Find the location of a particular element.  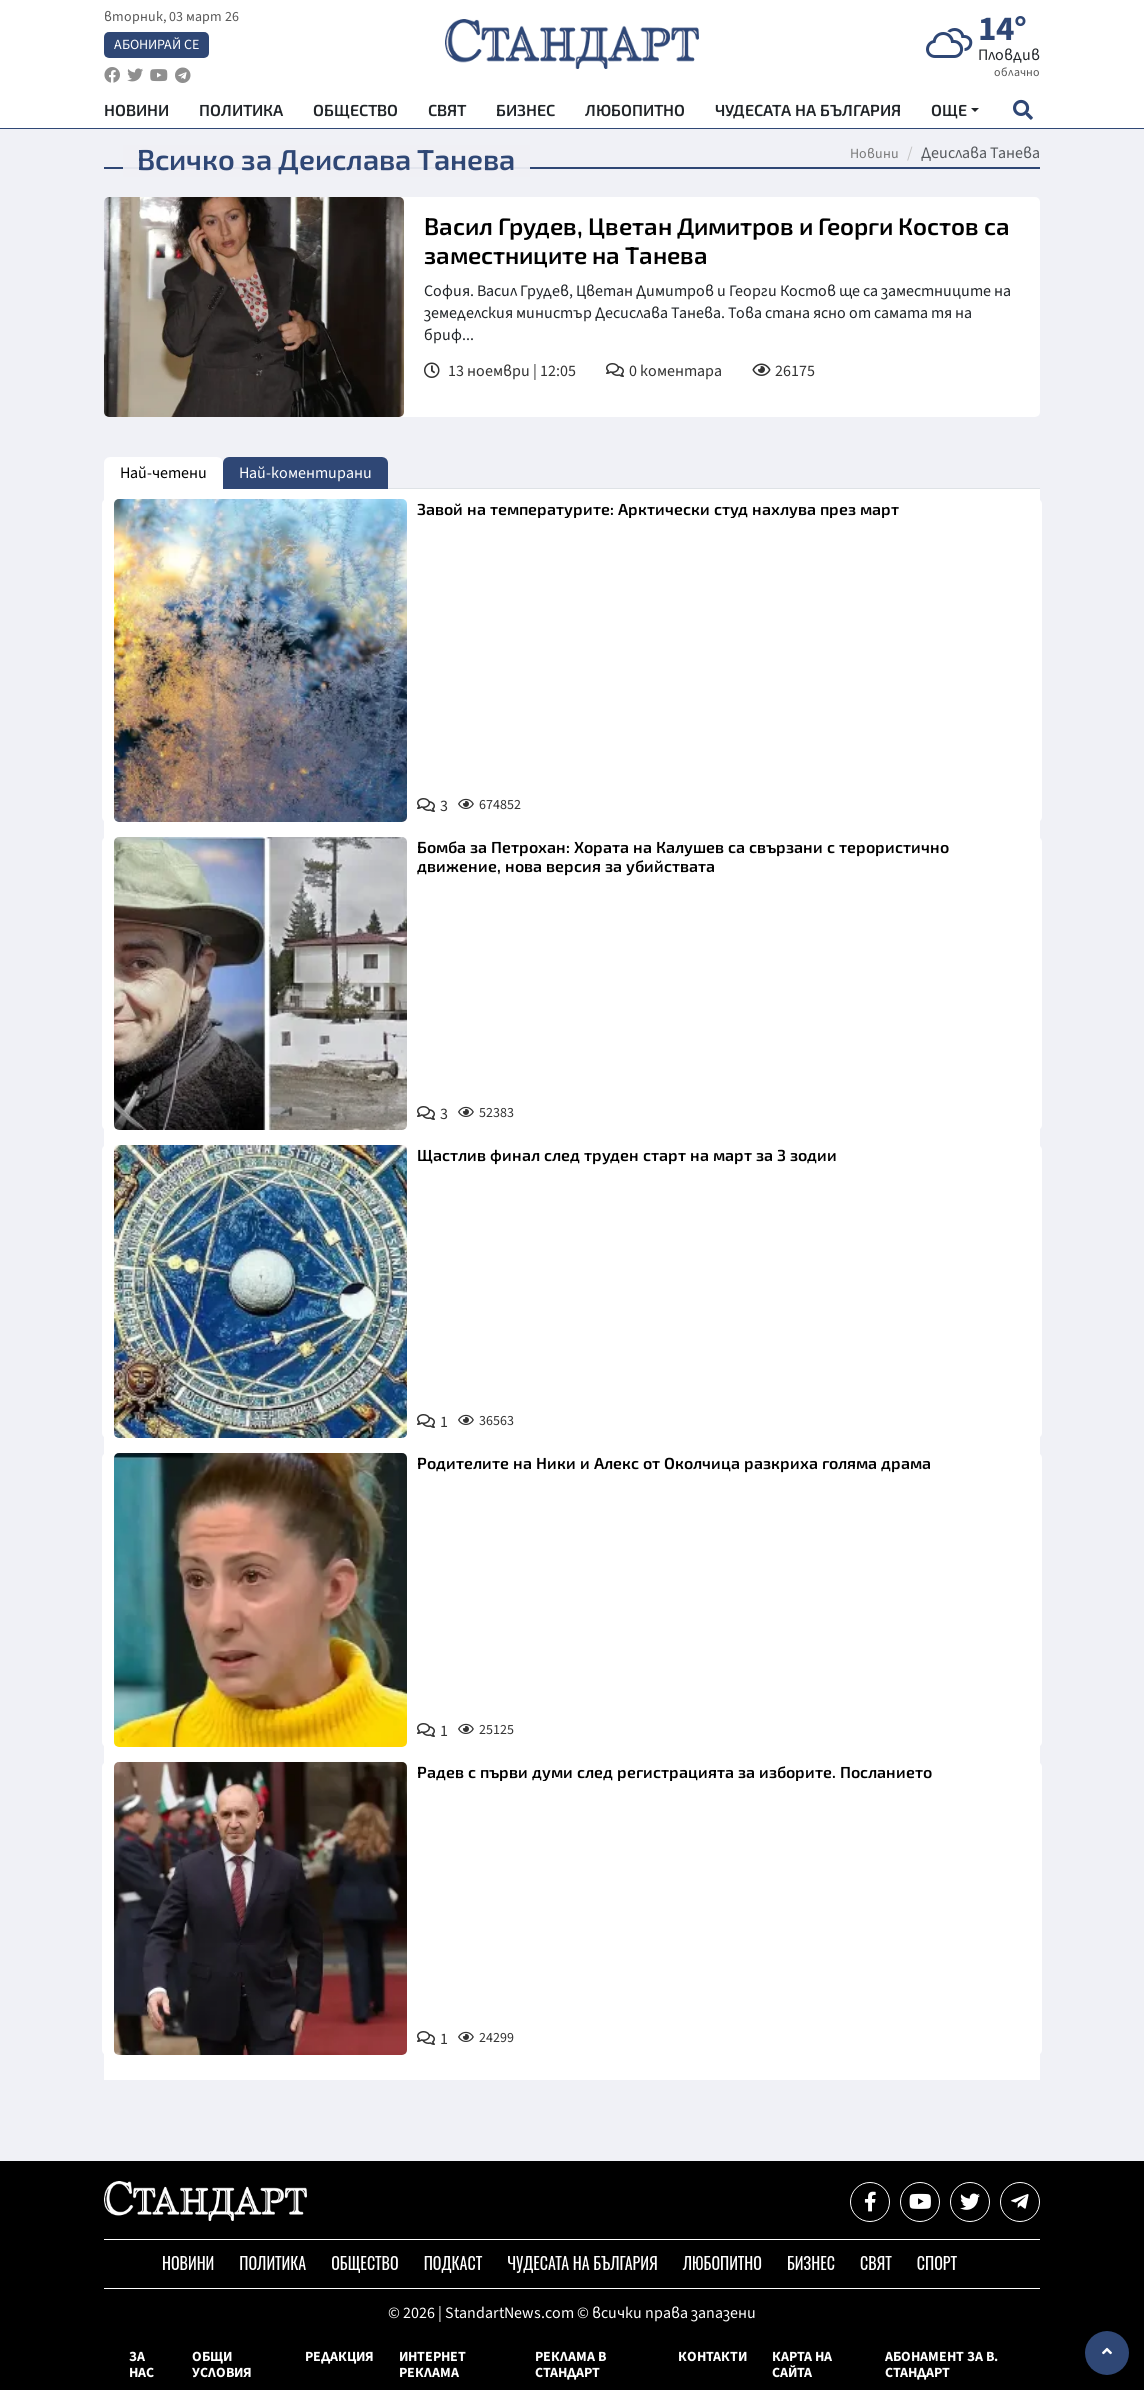

Свят is located at coordinates (447, 110).